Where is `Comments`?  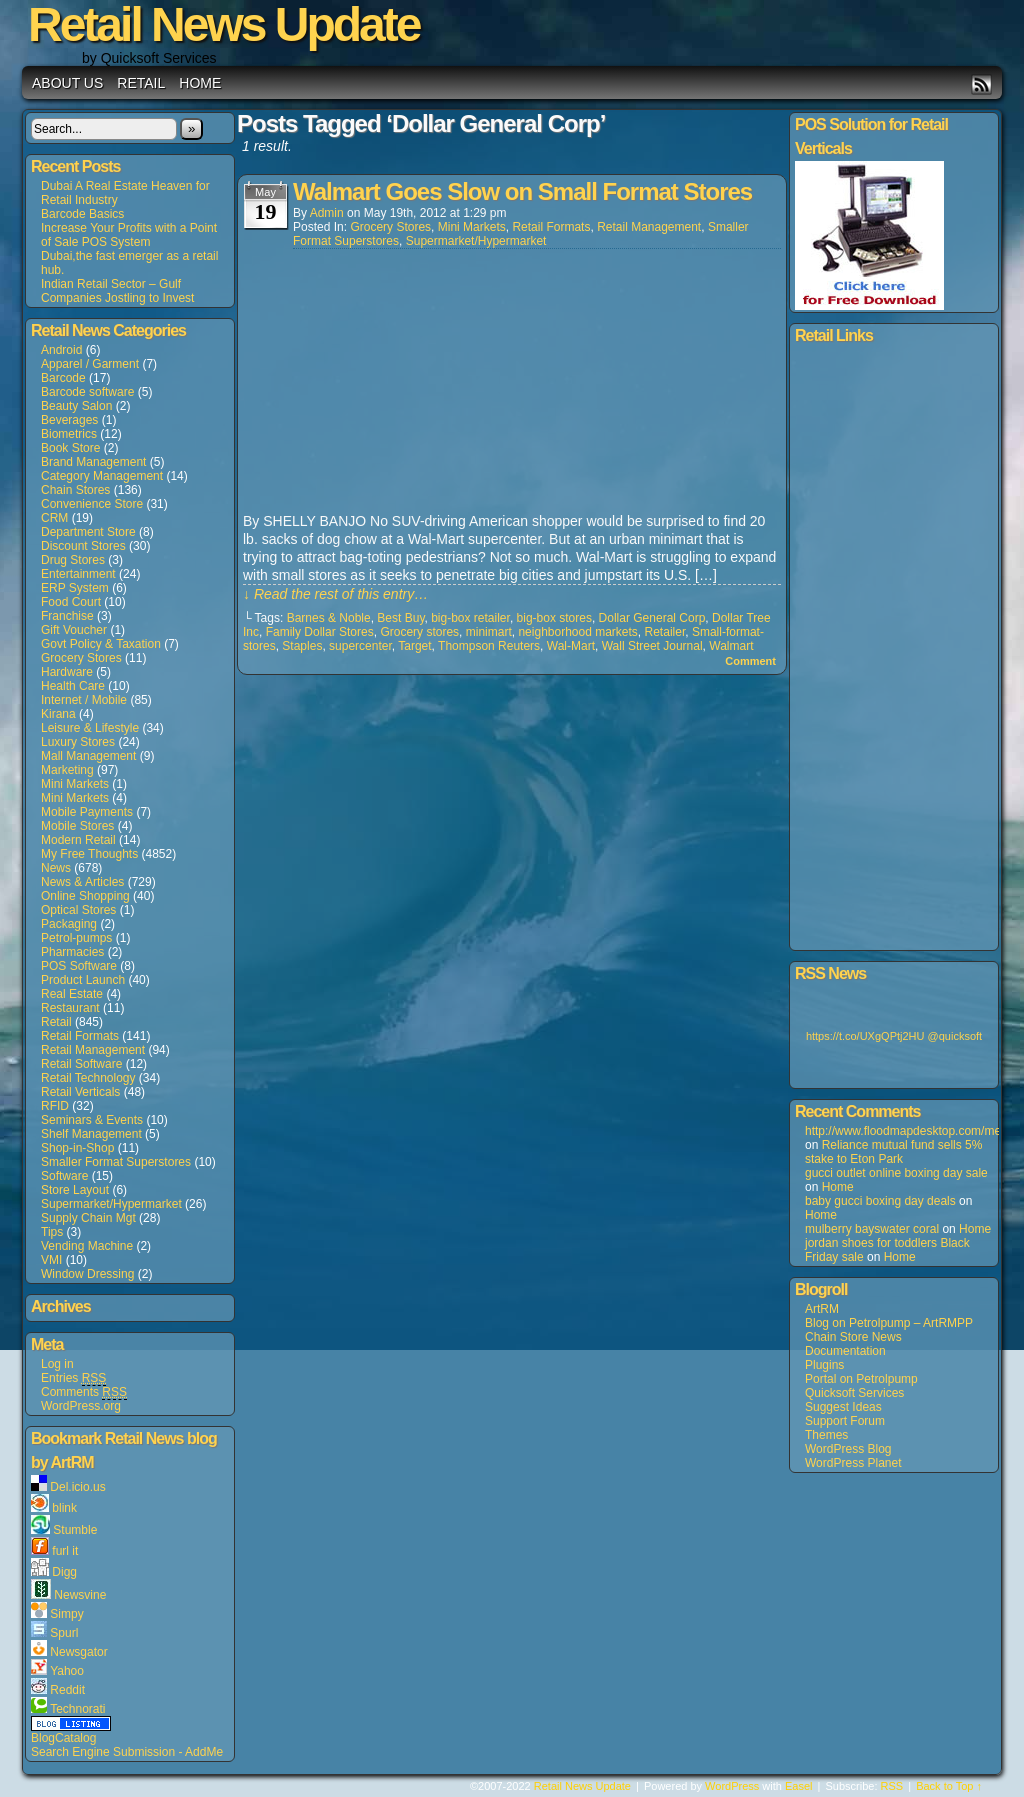 Comments is located at coordinates (84, 1392).